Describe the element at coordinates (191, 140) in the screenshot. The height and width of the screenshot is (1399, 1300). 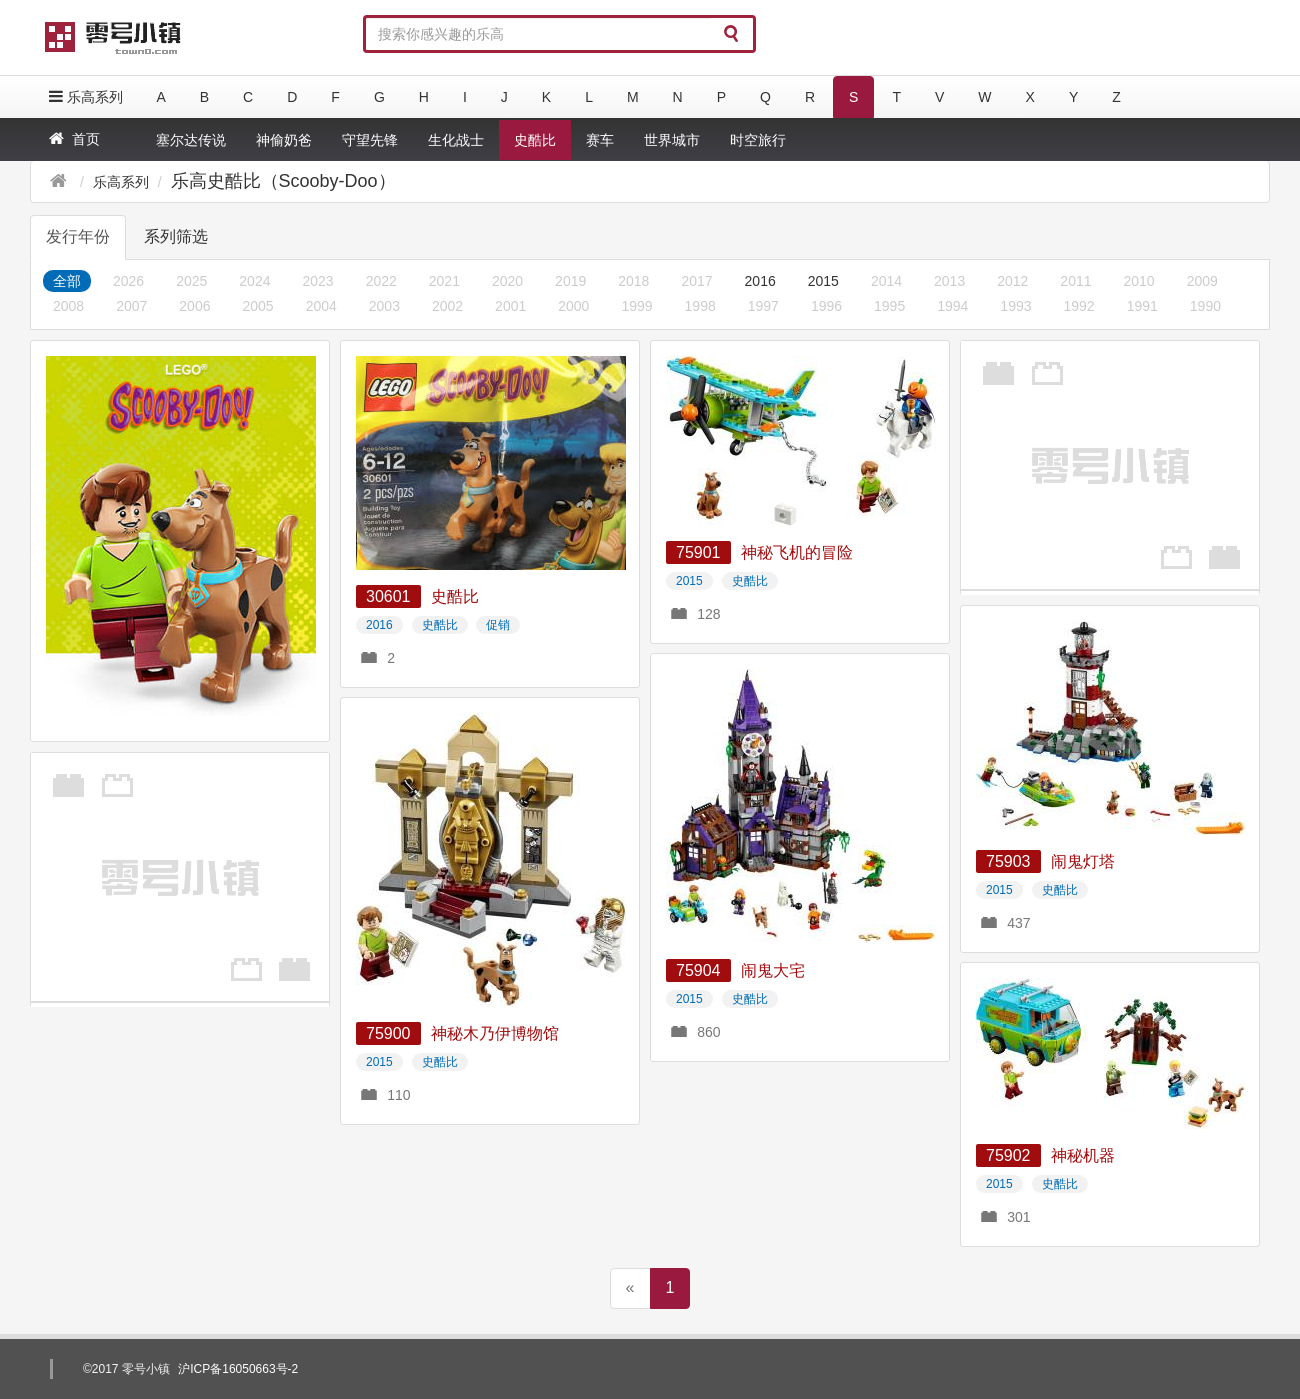
I see `塞尔达传说` at that location.